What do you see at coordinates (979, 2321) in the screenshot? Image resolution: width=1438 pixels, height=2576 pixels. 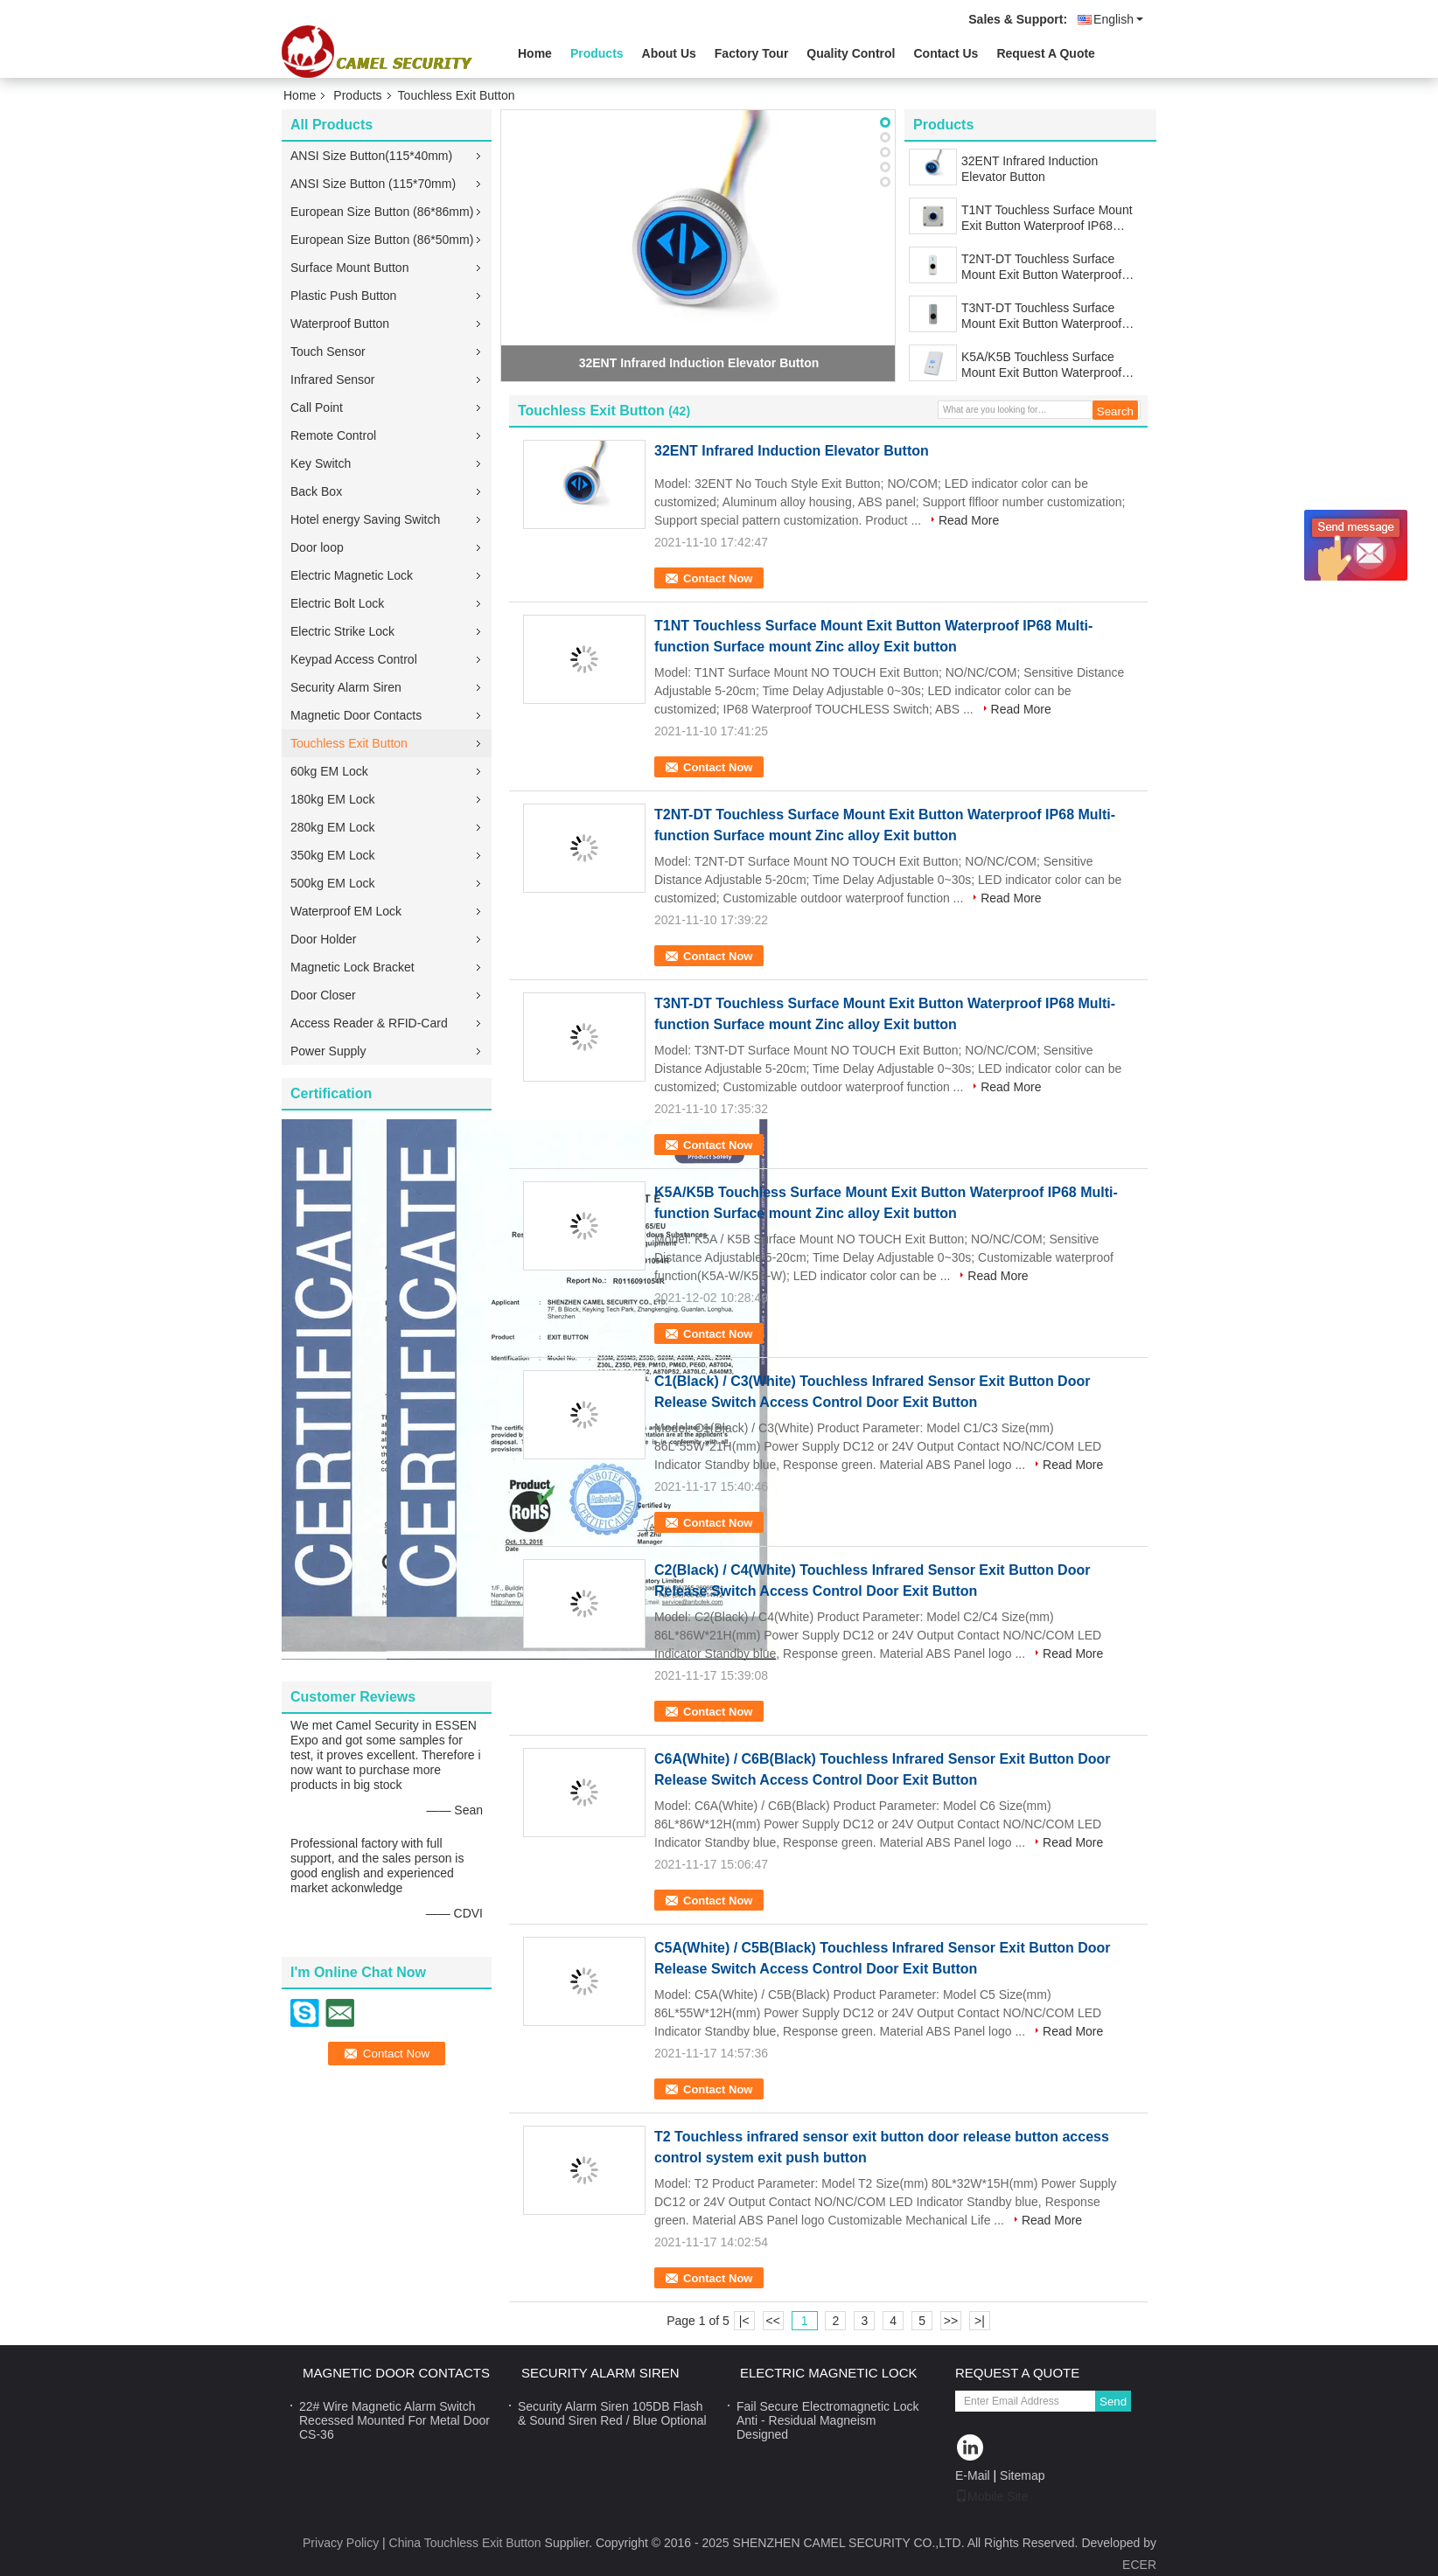 I see `>|` at bounding box center [979, 2321].